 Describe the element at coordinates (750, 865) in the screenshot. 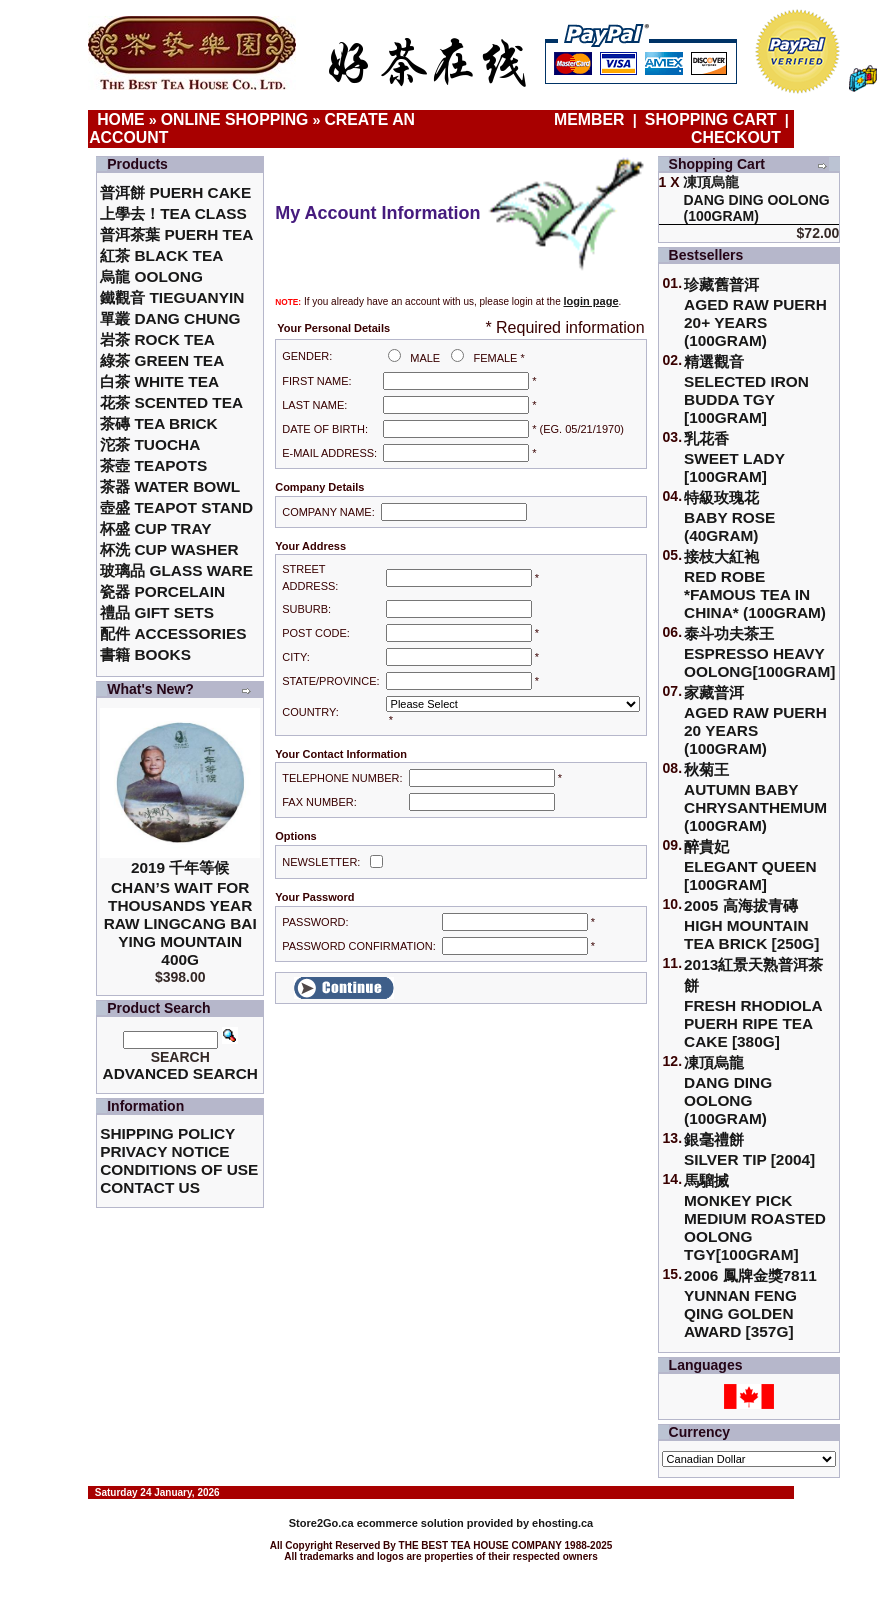

I see `醉貴妃Elegant Queen [100gram]` at that location.